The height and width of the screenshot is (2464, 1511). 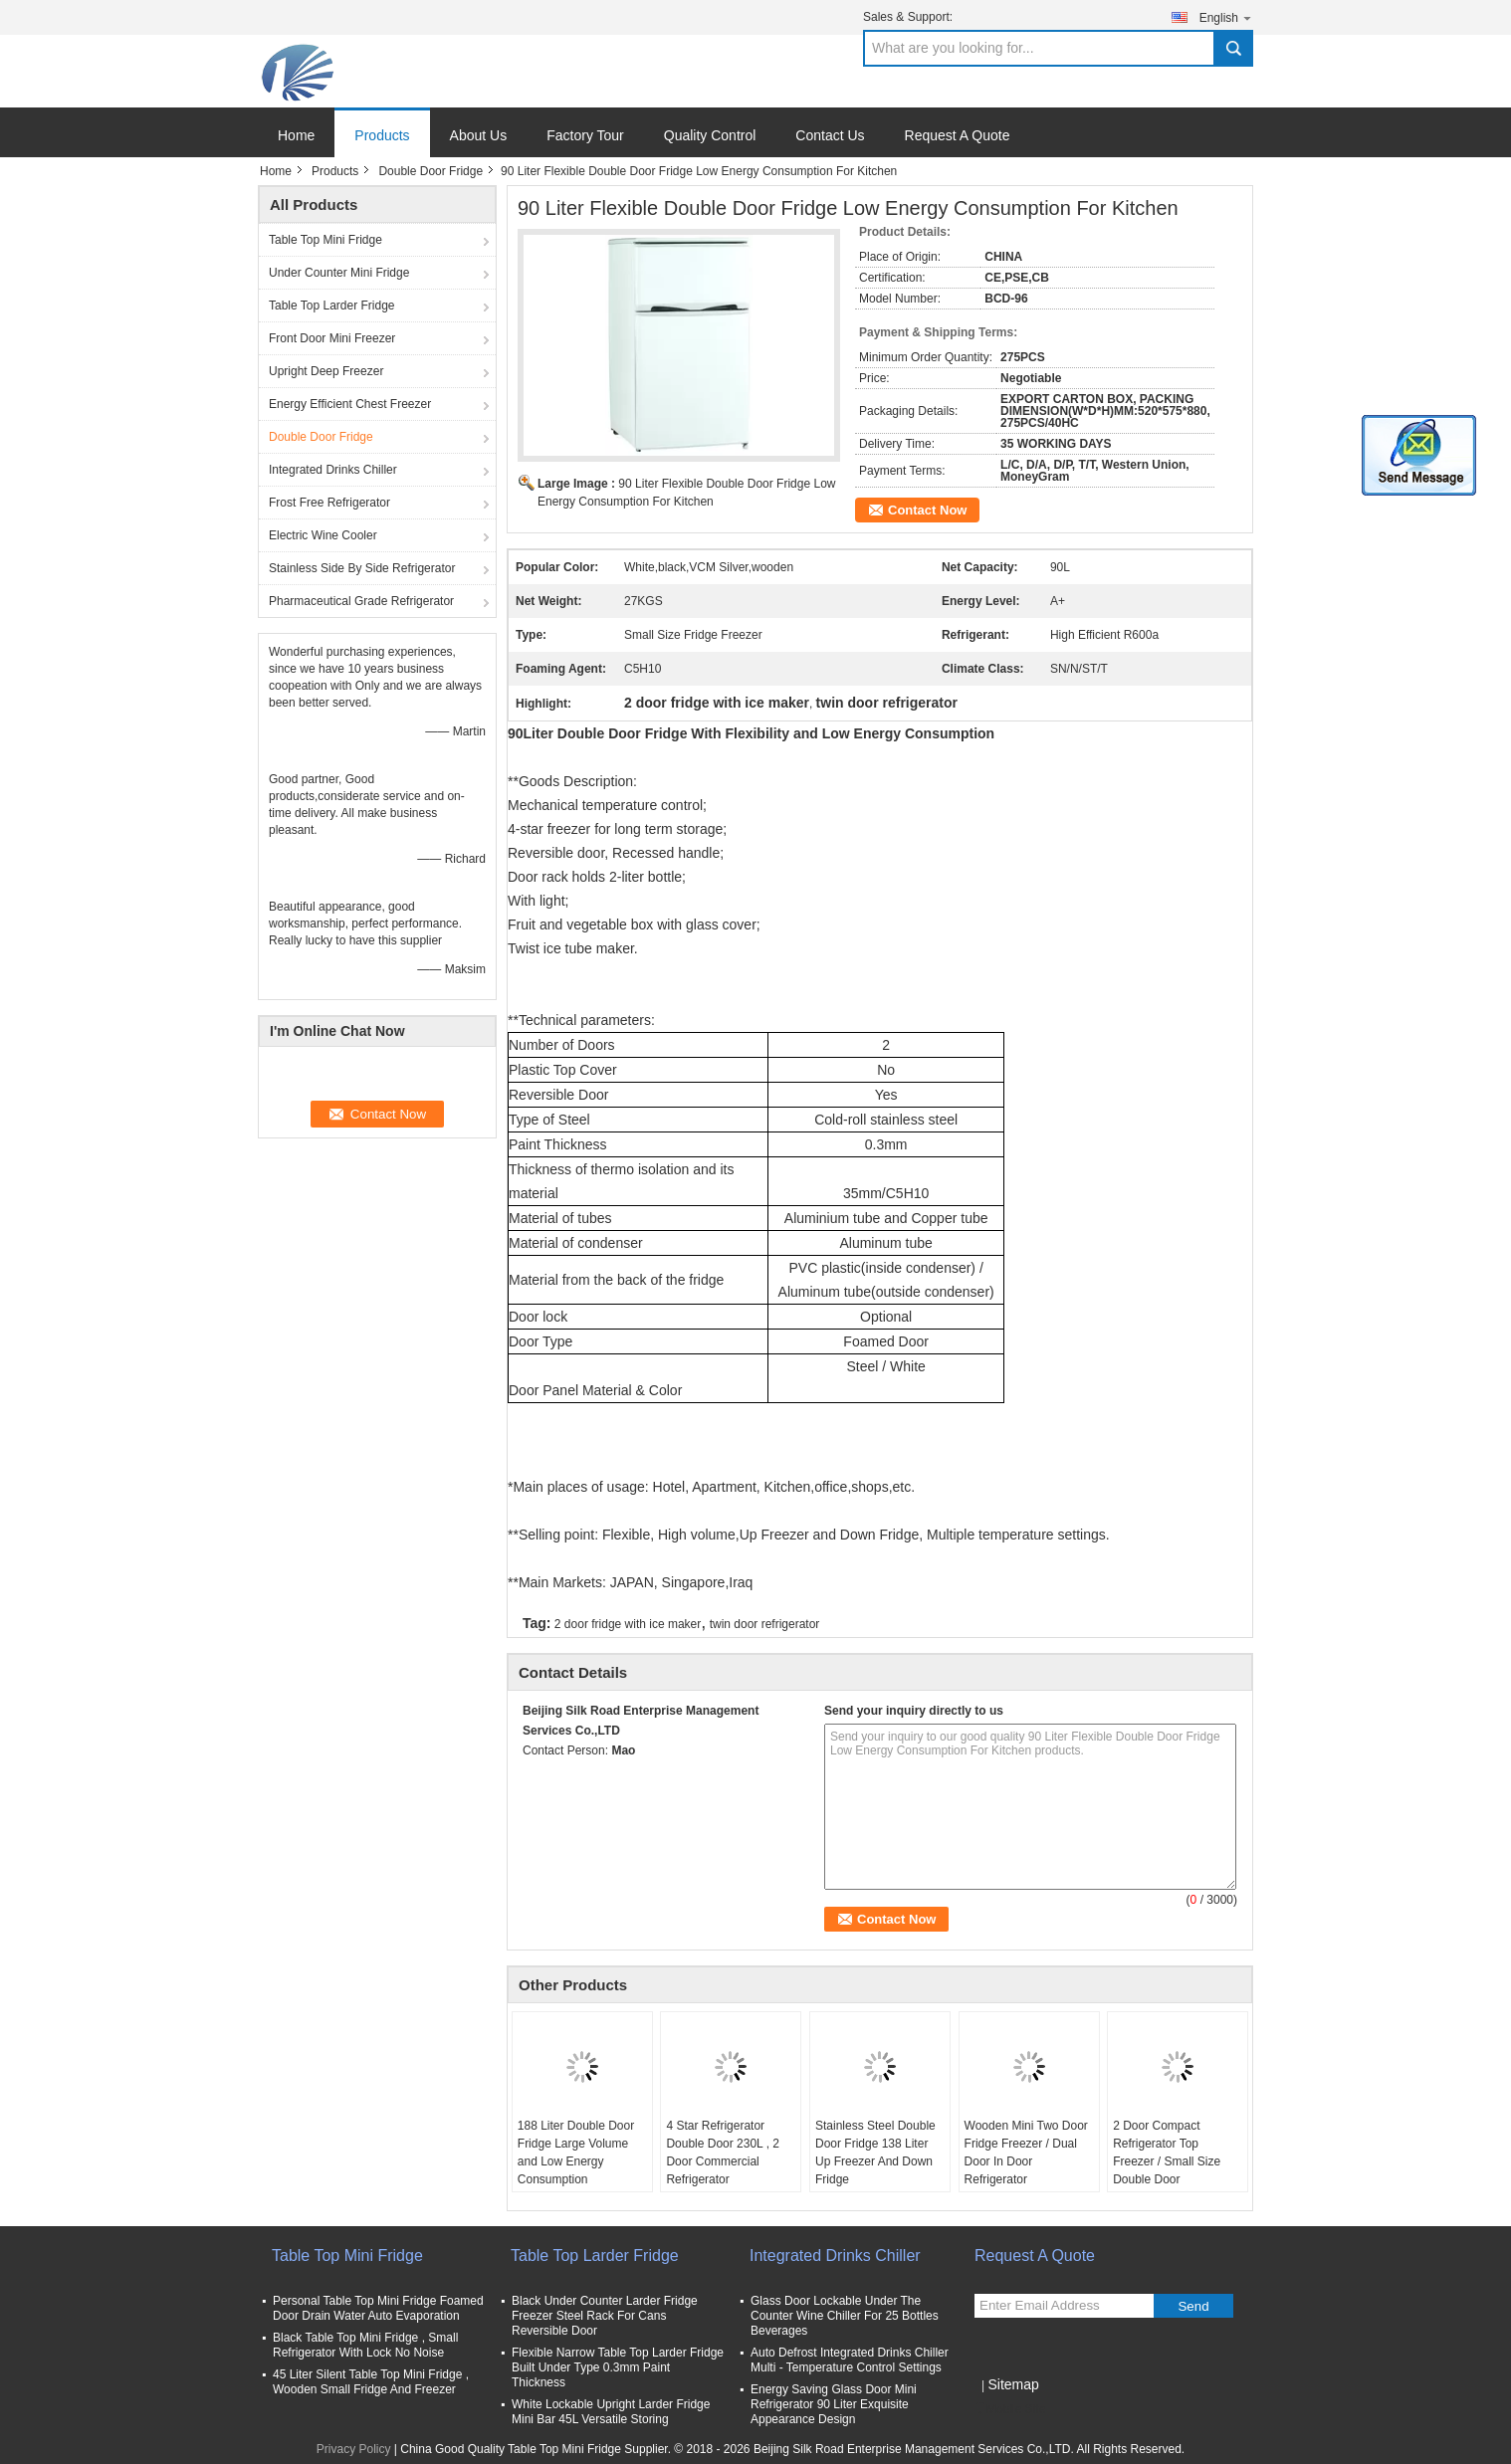 What do you see at coordinates (1009, 2409) in the screenshot?
I see `Mobile Site` at bounding box center [1009, 2409].